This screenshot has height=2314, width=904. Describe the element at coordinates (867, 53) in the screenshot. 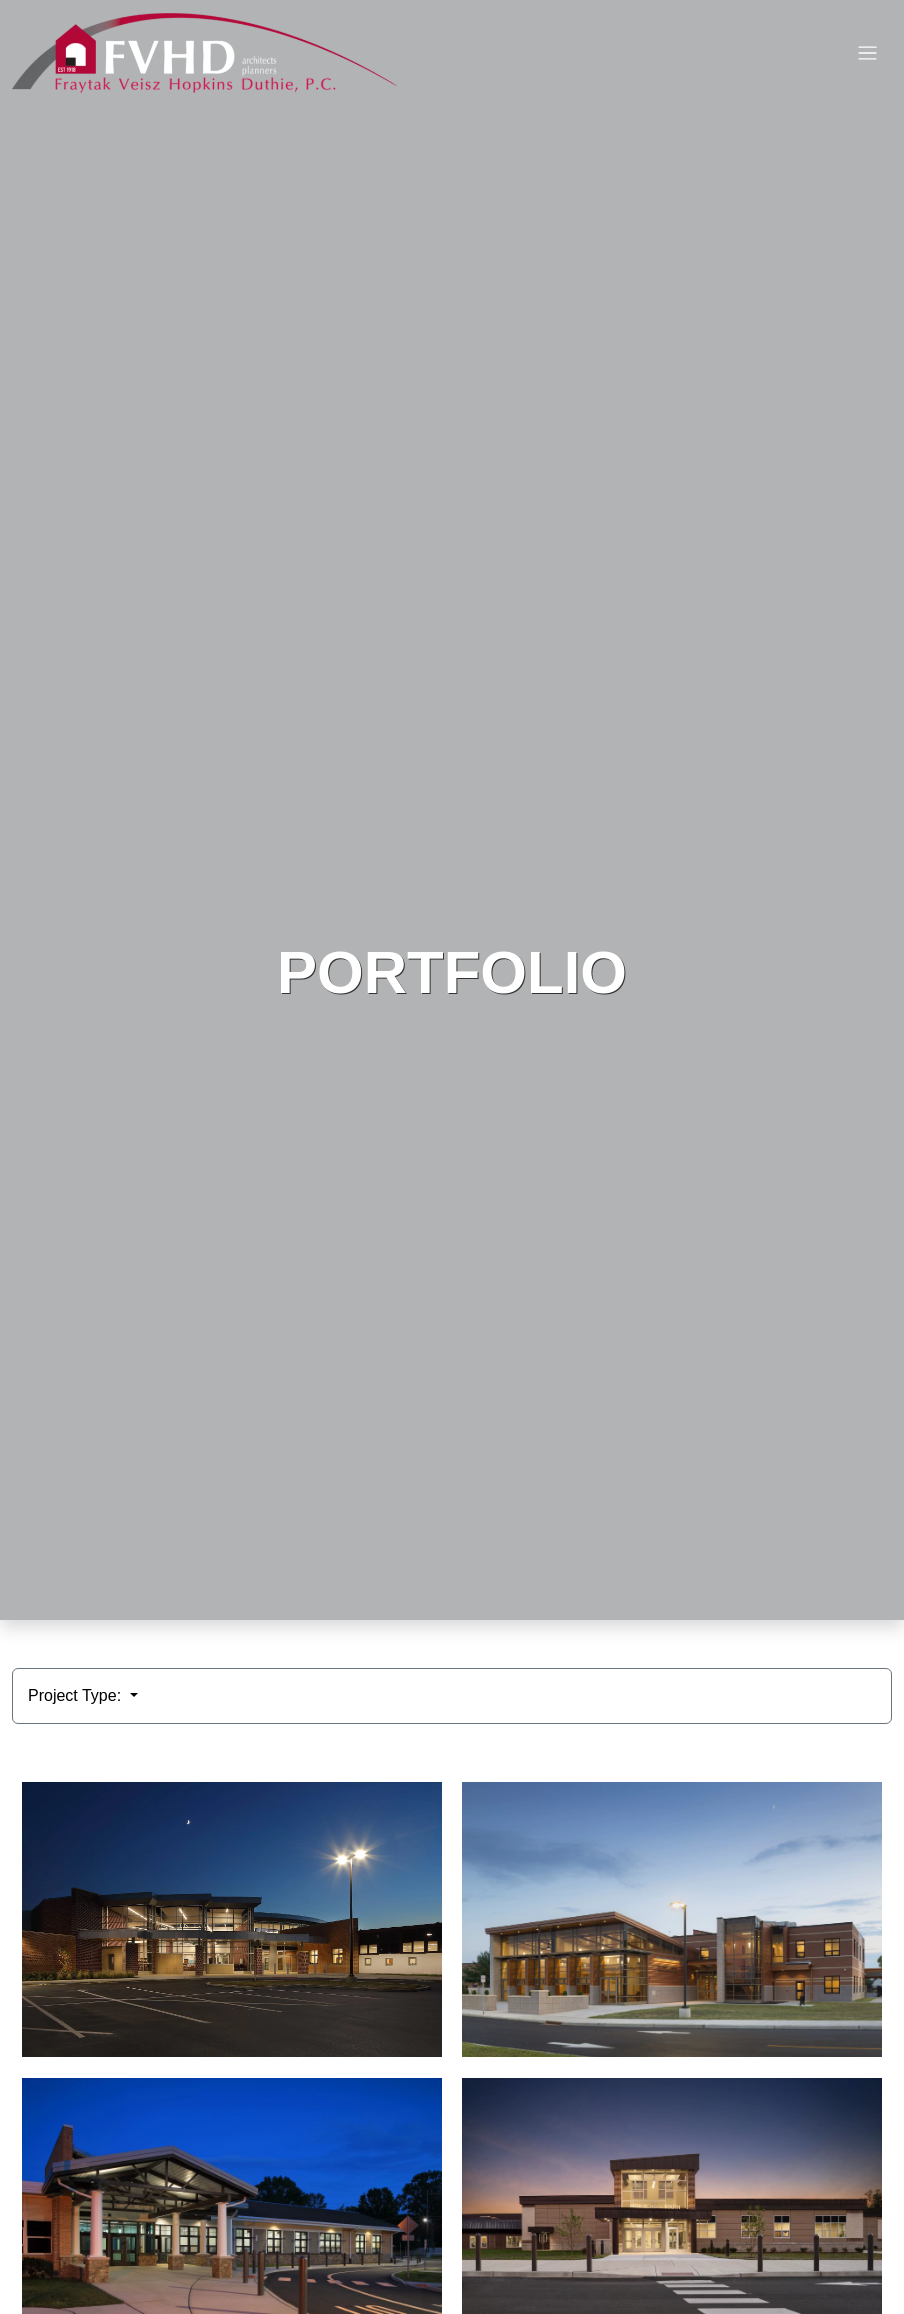

I see `[Toggle navigation]` at that location.